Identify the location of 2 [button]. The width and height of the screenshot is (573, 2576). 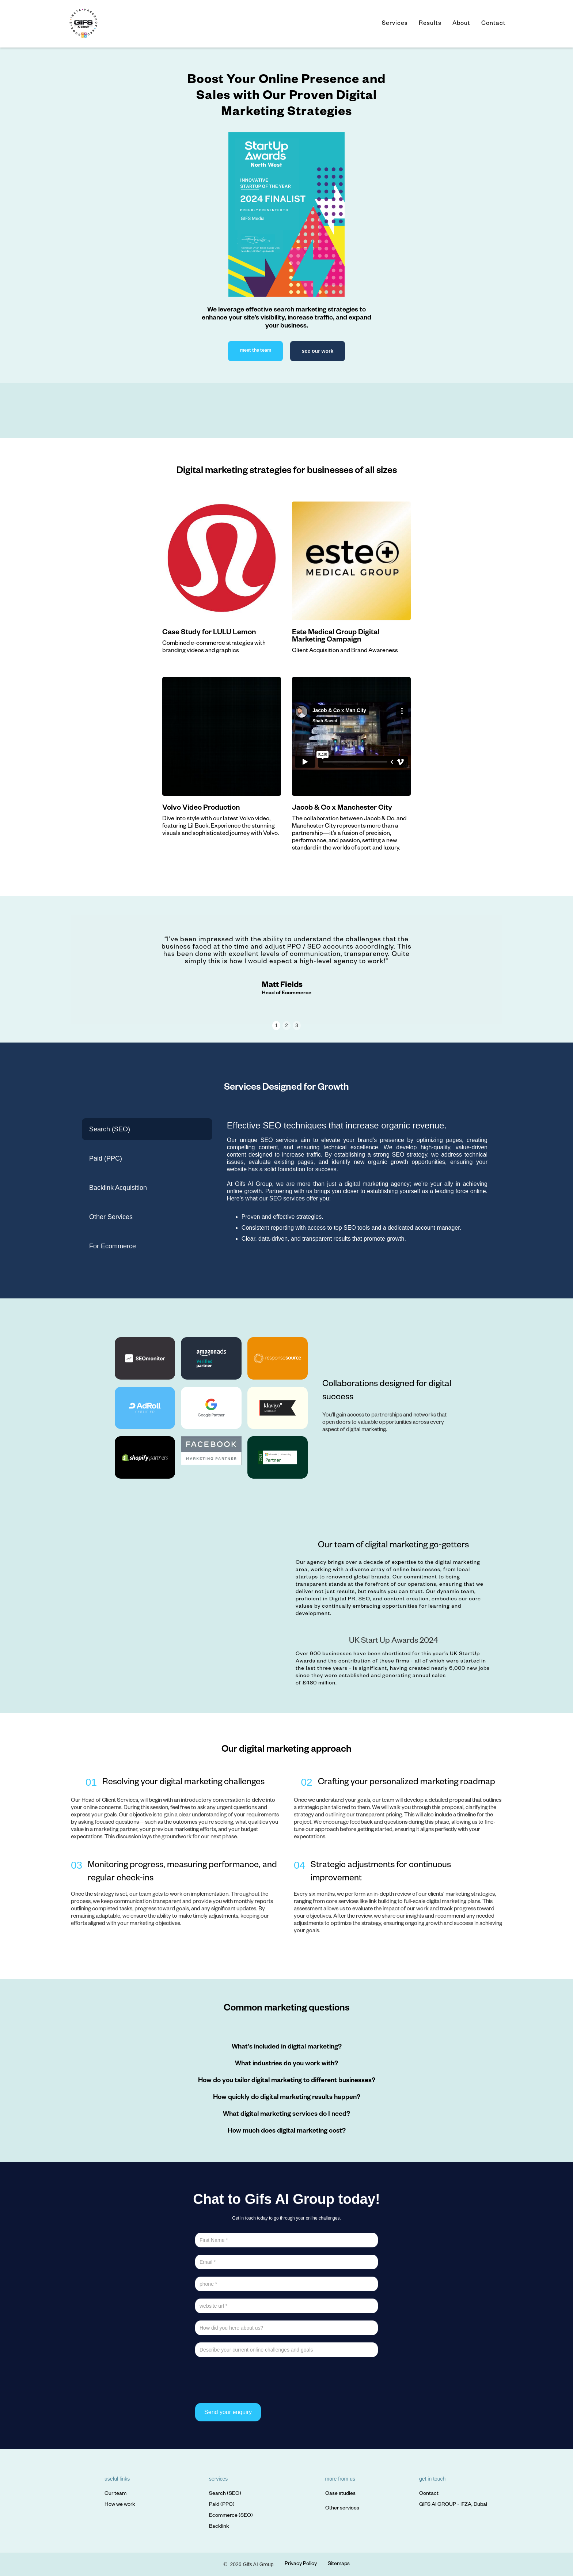
(286, 1025).